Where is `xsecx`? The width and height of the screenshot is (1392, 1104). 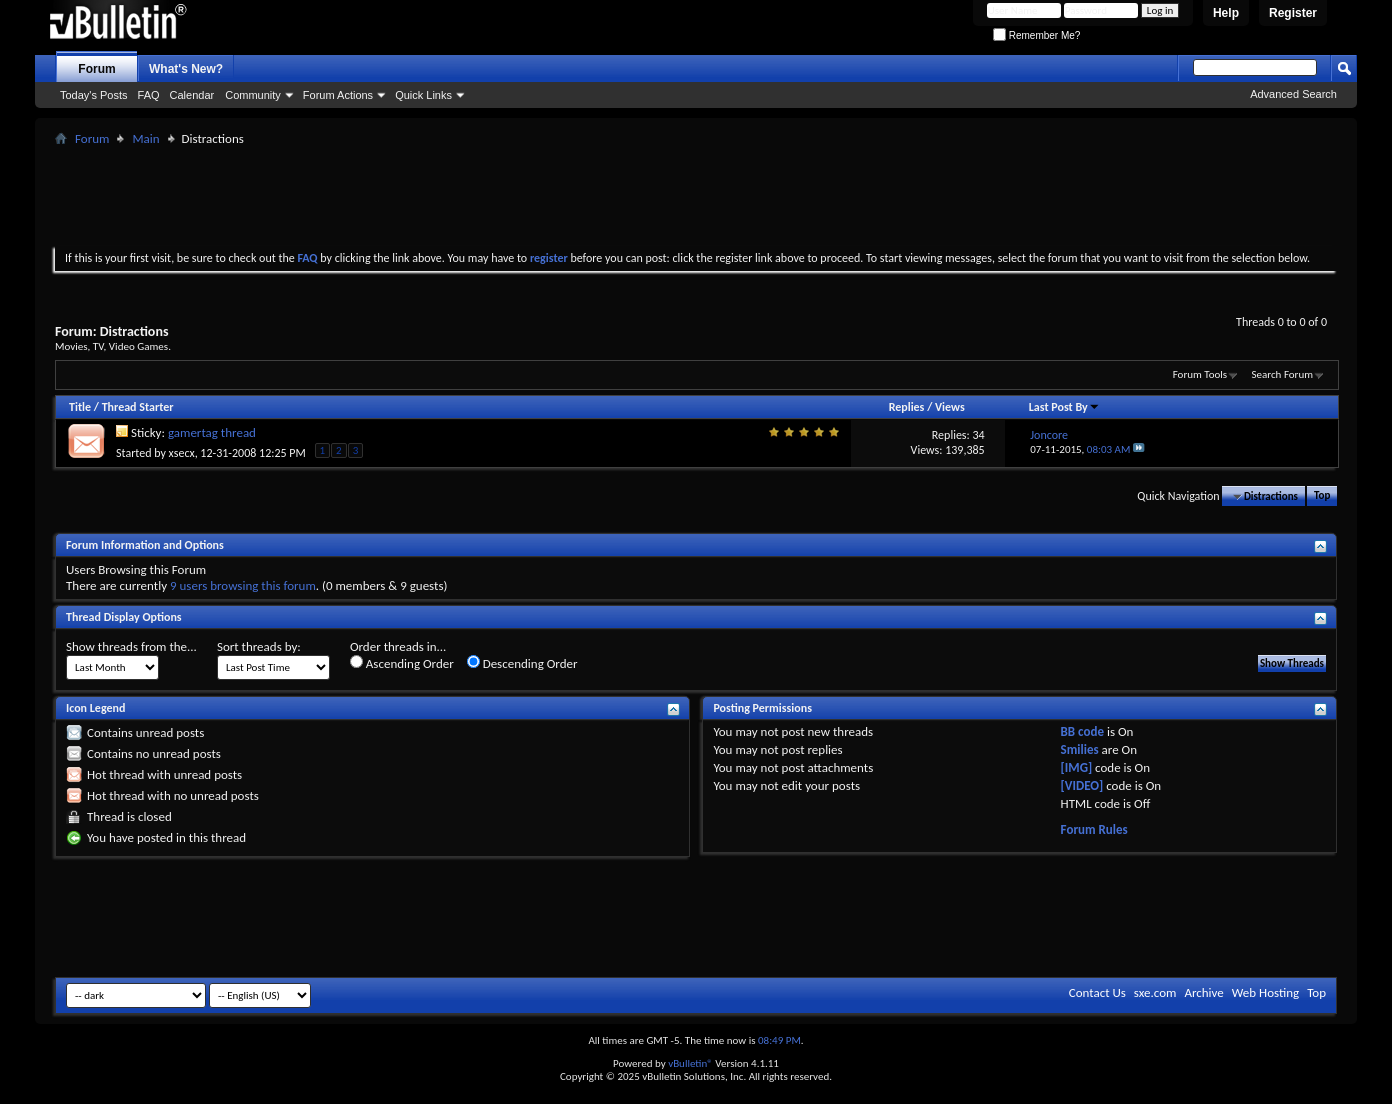
xsecx is located at coordinates (182, 453).